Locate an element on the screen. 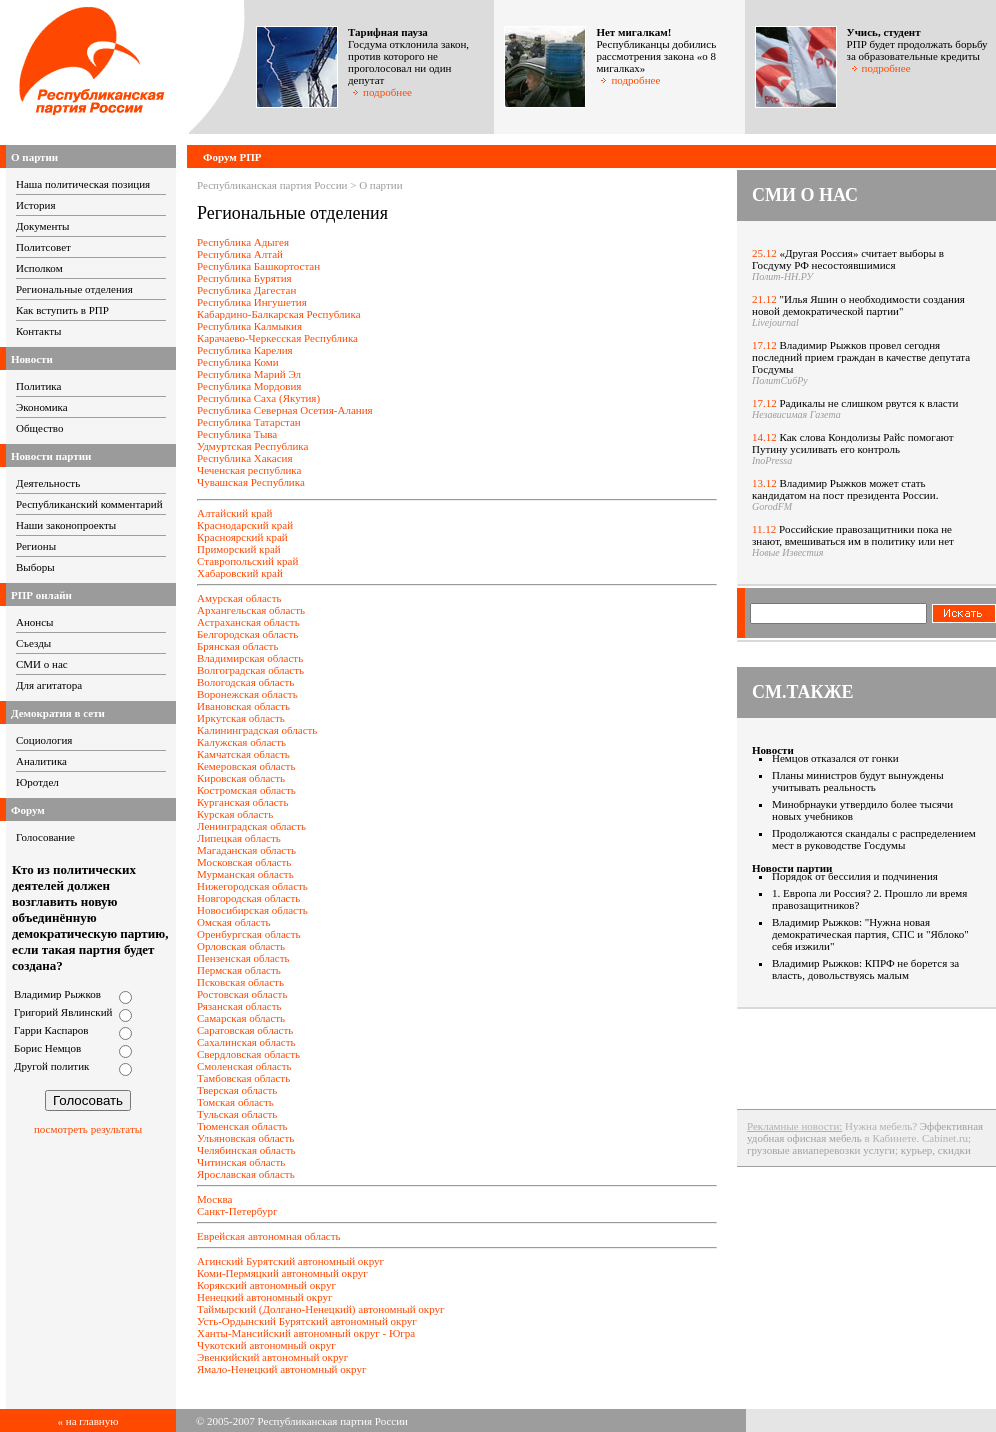  Республика Марий Эл is located at coordinates (249, 374).